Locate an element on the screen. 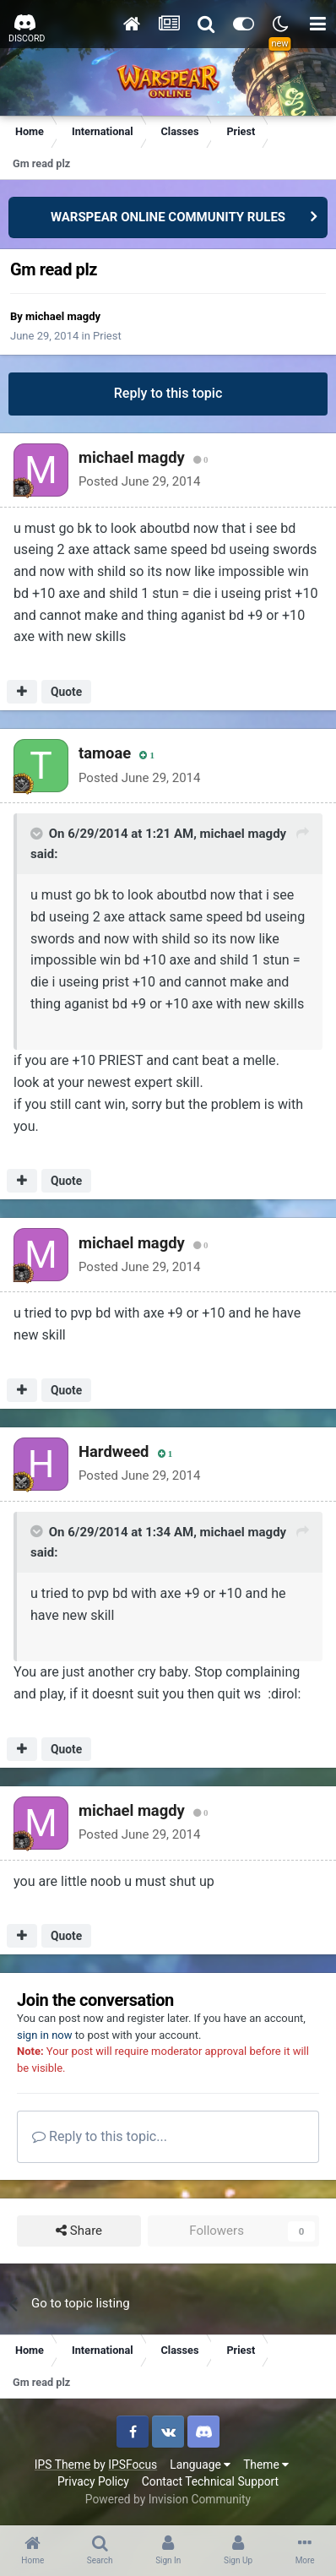  WARSPEAR ONLINE COMMUNITY RULES is located at coordinates (168, 217).